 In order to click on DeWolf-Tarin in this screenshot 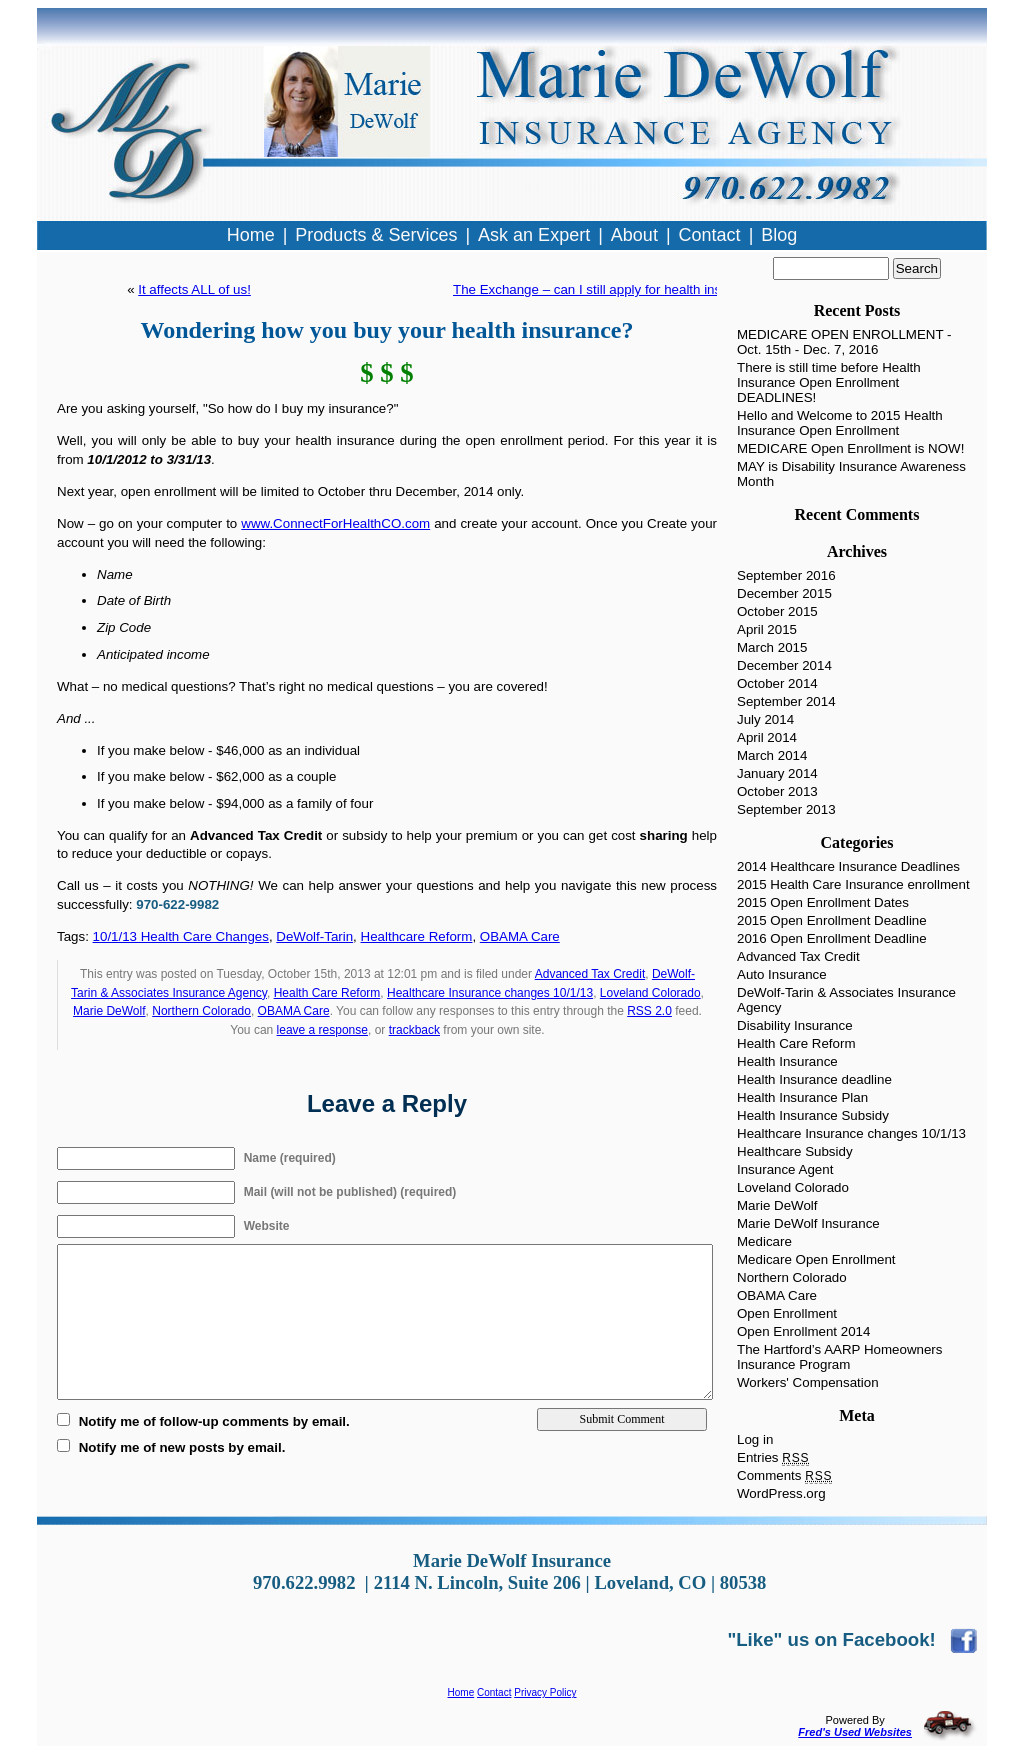, I will do `click(314, 936)`.